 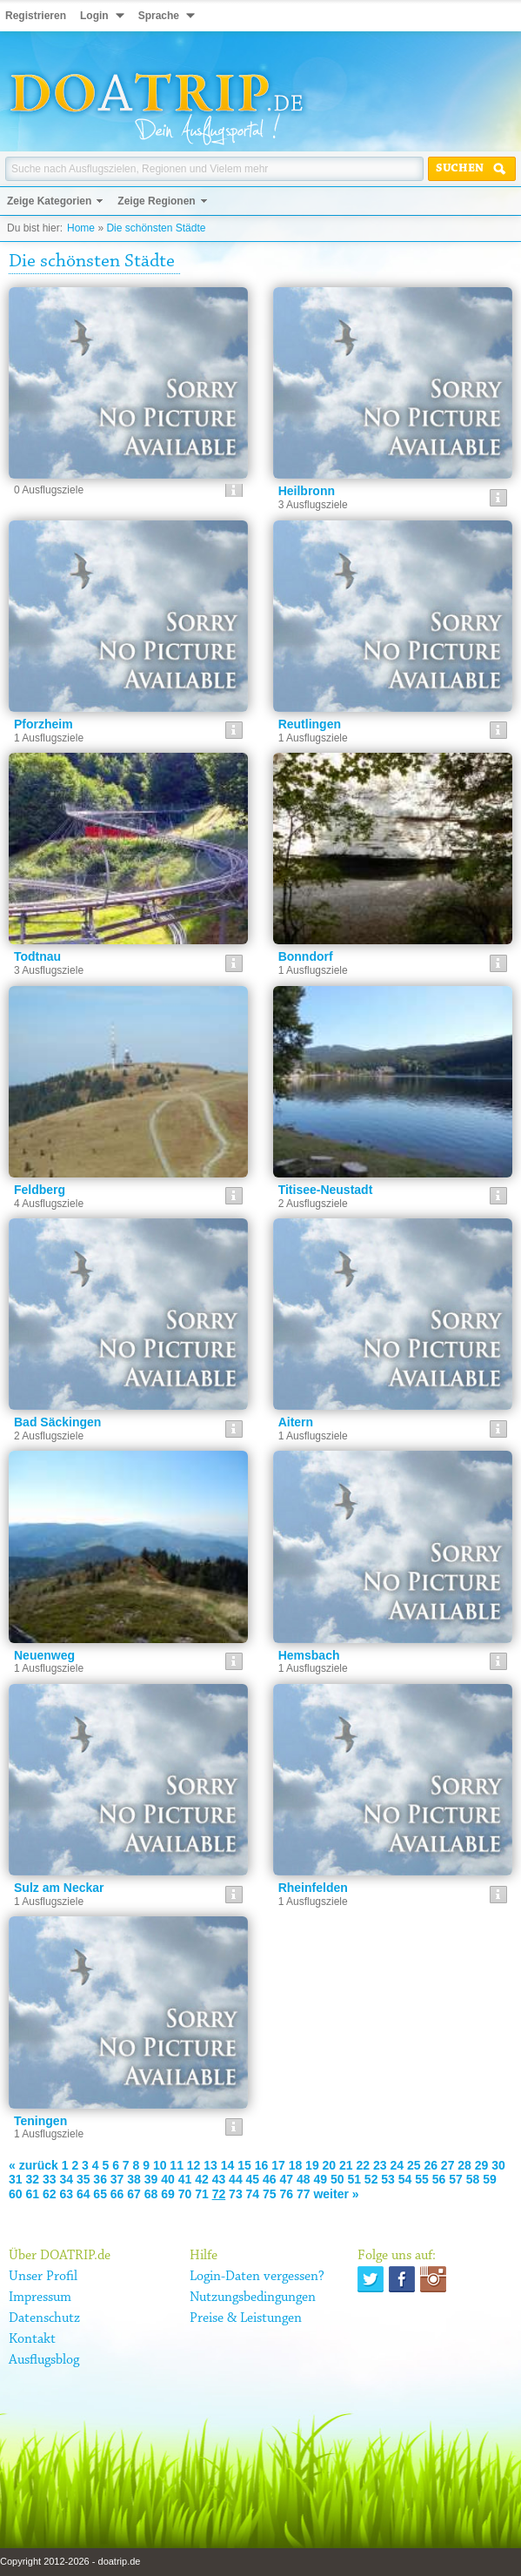 I want to click on Zeige Regionen, so click(x=156, y=201).